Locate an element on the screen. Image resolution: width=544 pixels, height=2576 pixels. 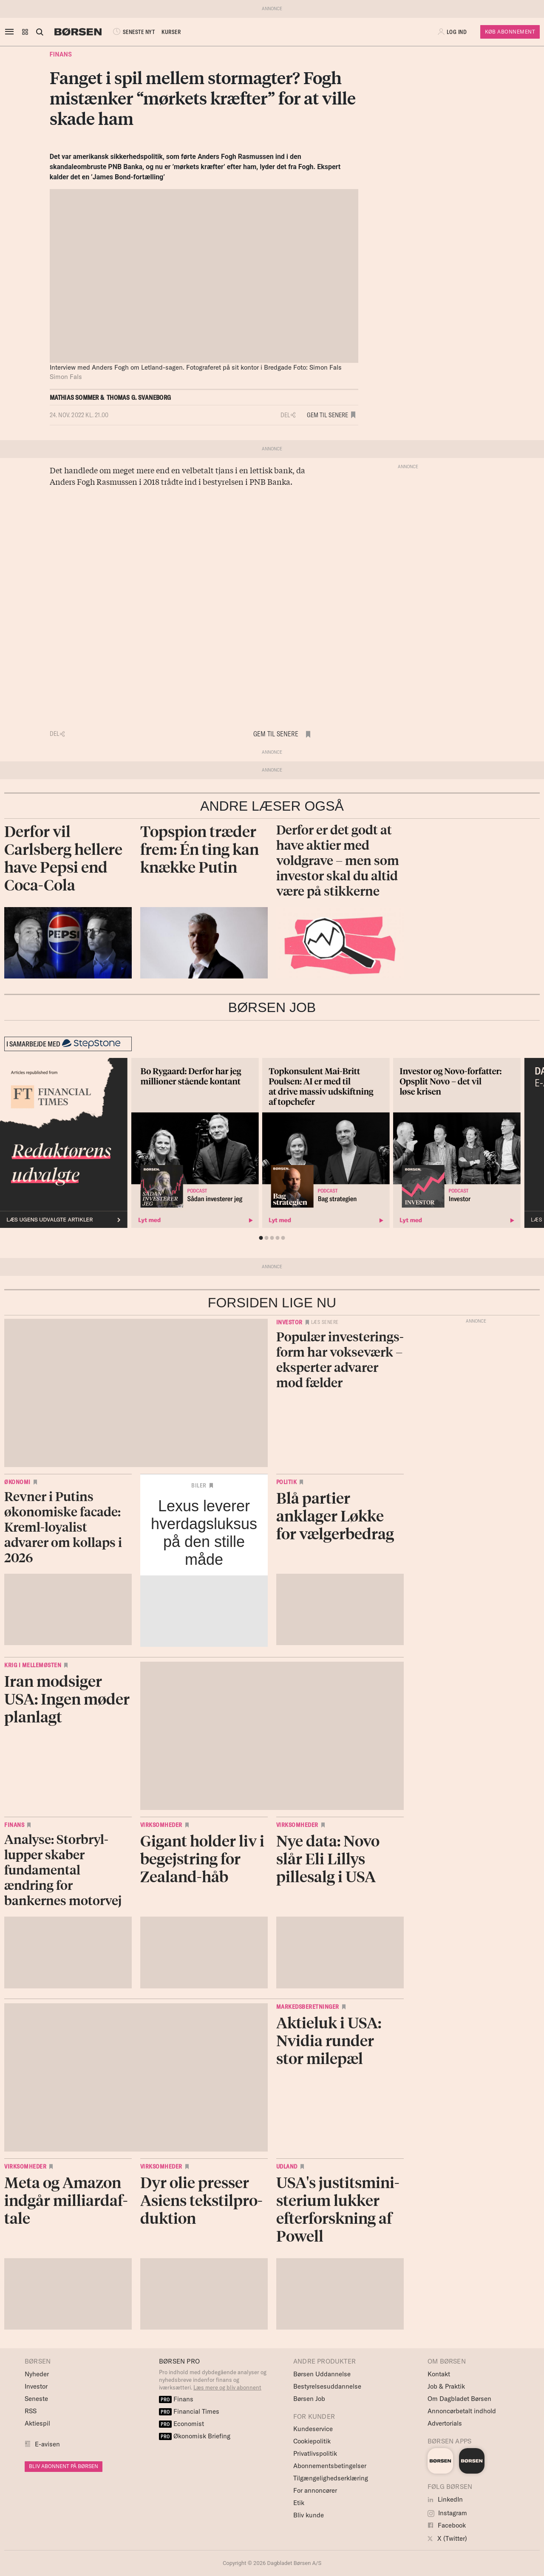
E-avisen is located at coordinates (47, 2444).